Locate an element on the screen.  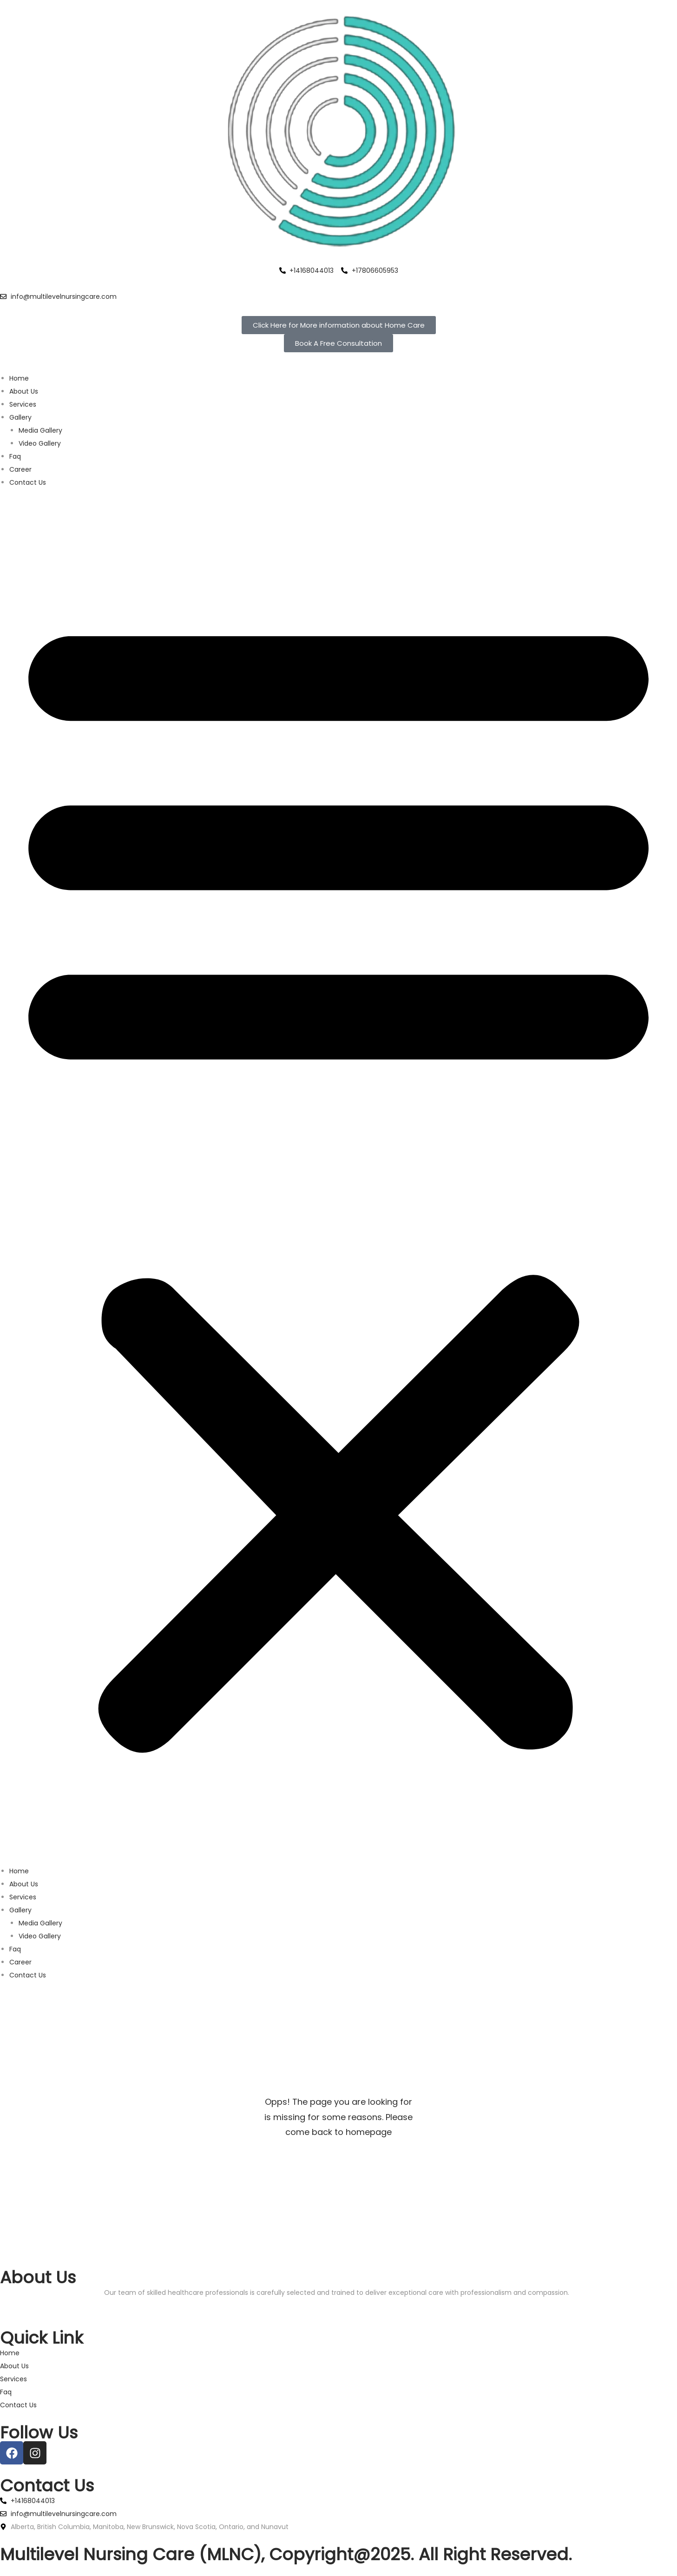
About Us is located at coordinates (23, 391).